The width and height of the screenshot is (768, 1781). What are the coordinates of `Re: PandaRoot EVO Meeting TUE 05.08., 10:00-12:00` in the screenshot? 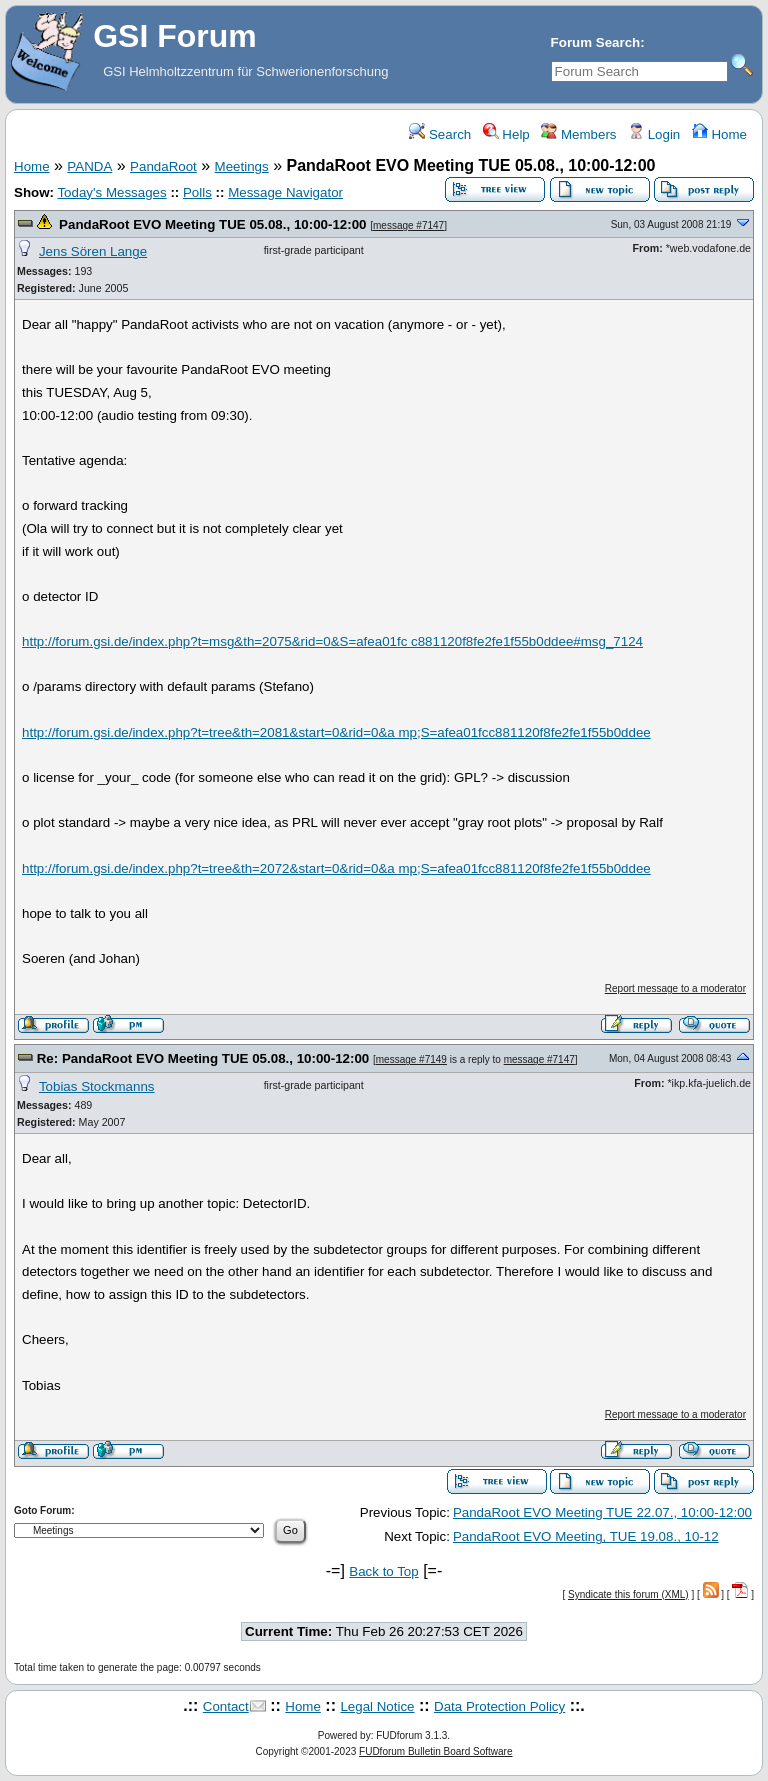 It's located at (203, 1058).